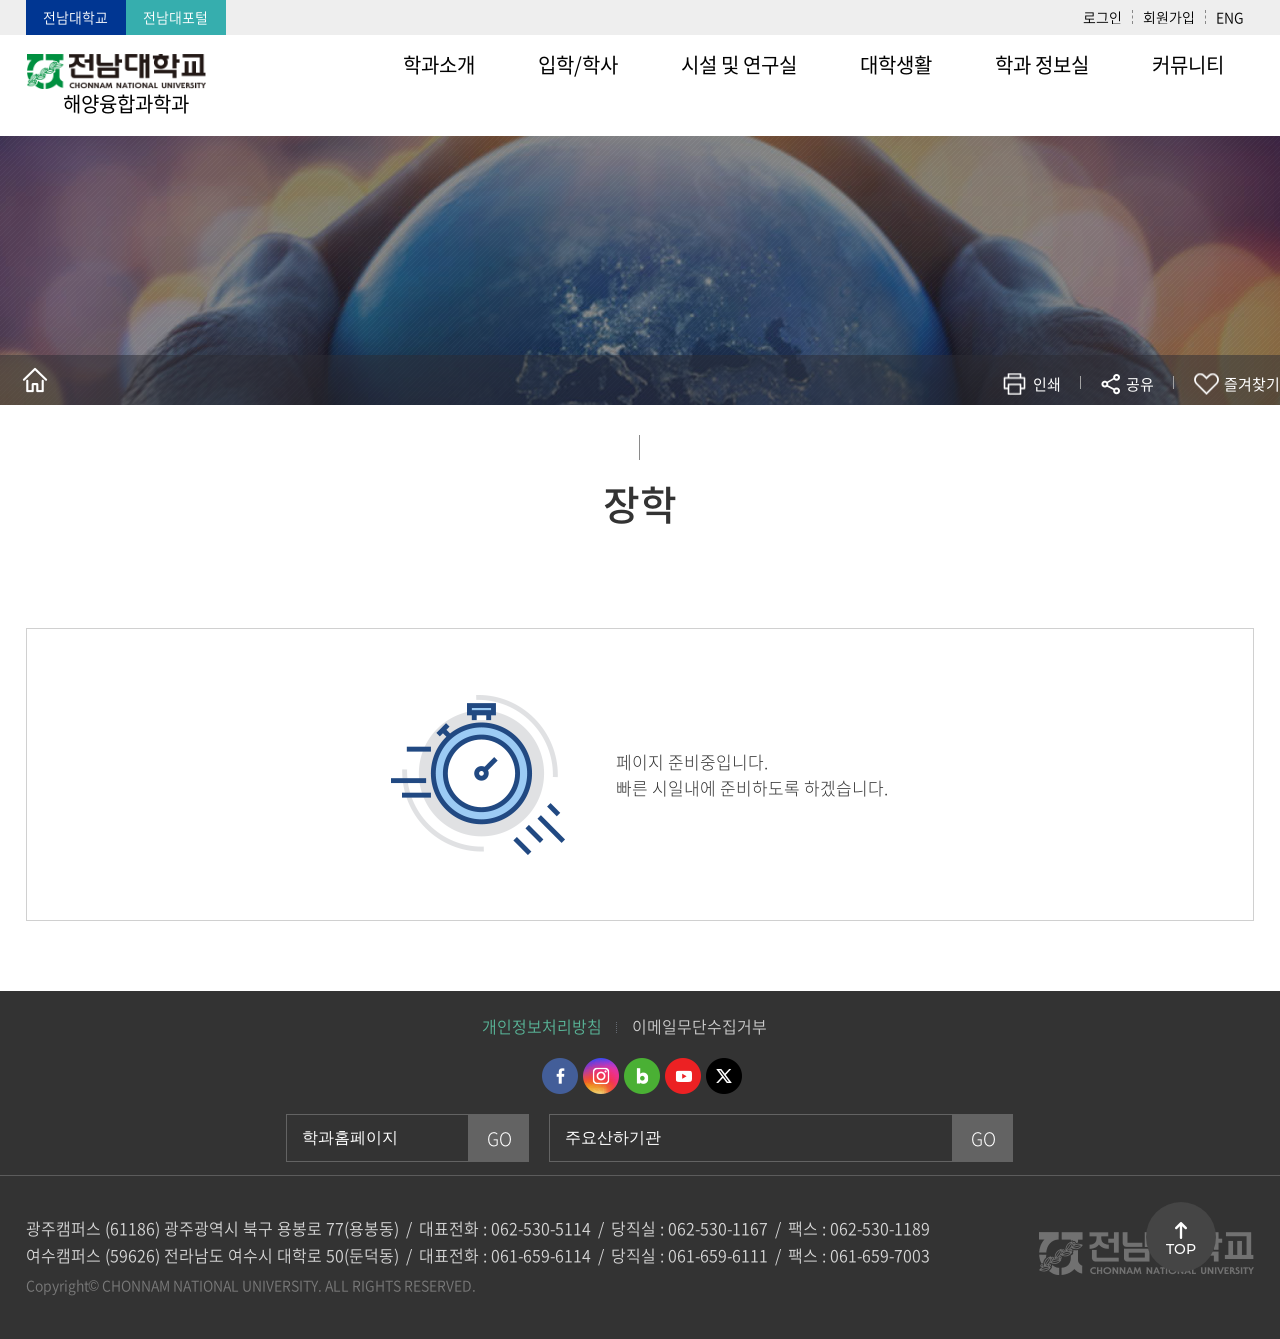 The width and height of the screenshot is (1280, 1339). I want to click on 공유, so click(1140, 384).